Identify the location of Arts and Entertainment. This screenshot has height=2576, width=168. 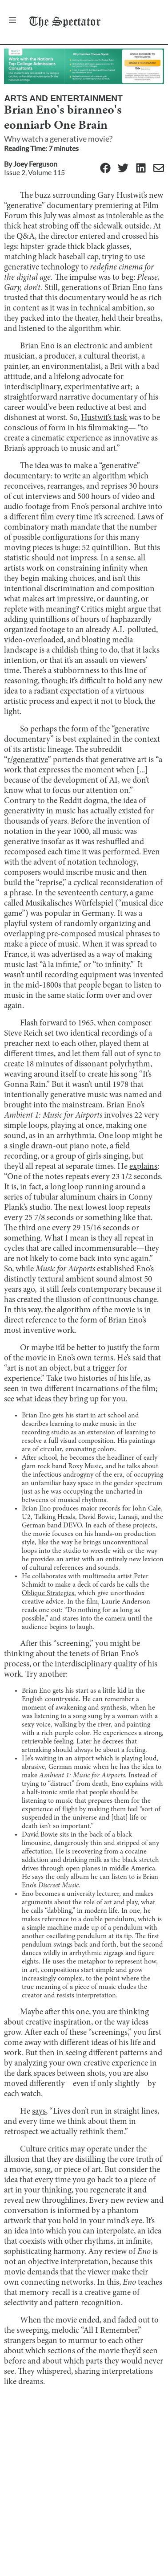
(63, 98).